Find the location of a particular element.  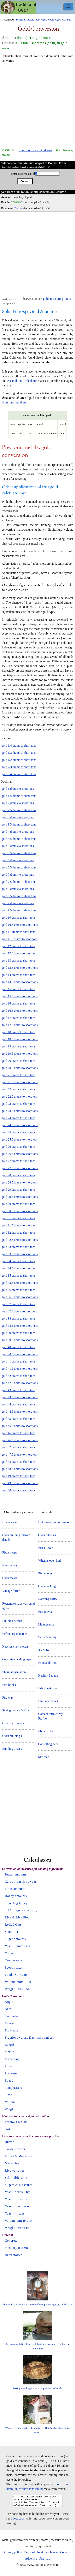

gold 46 drams to short tons is located at coordinates (18, 1433).